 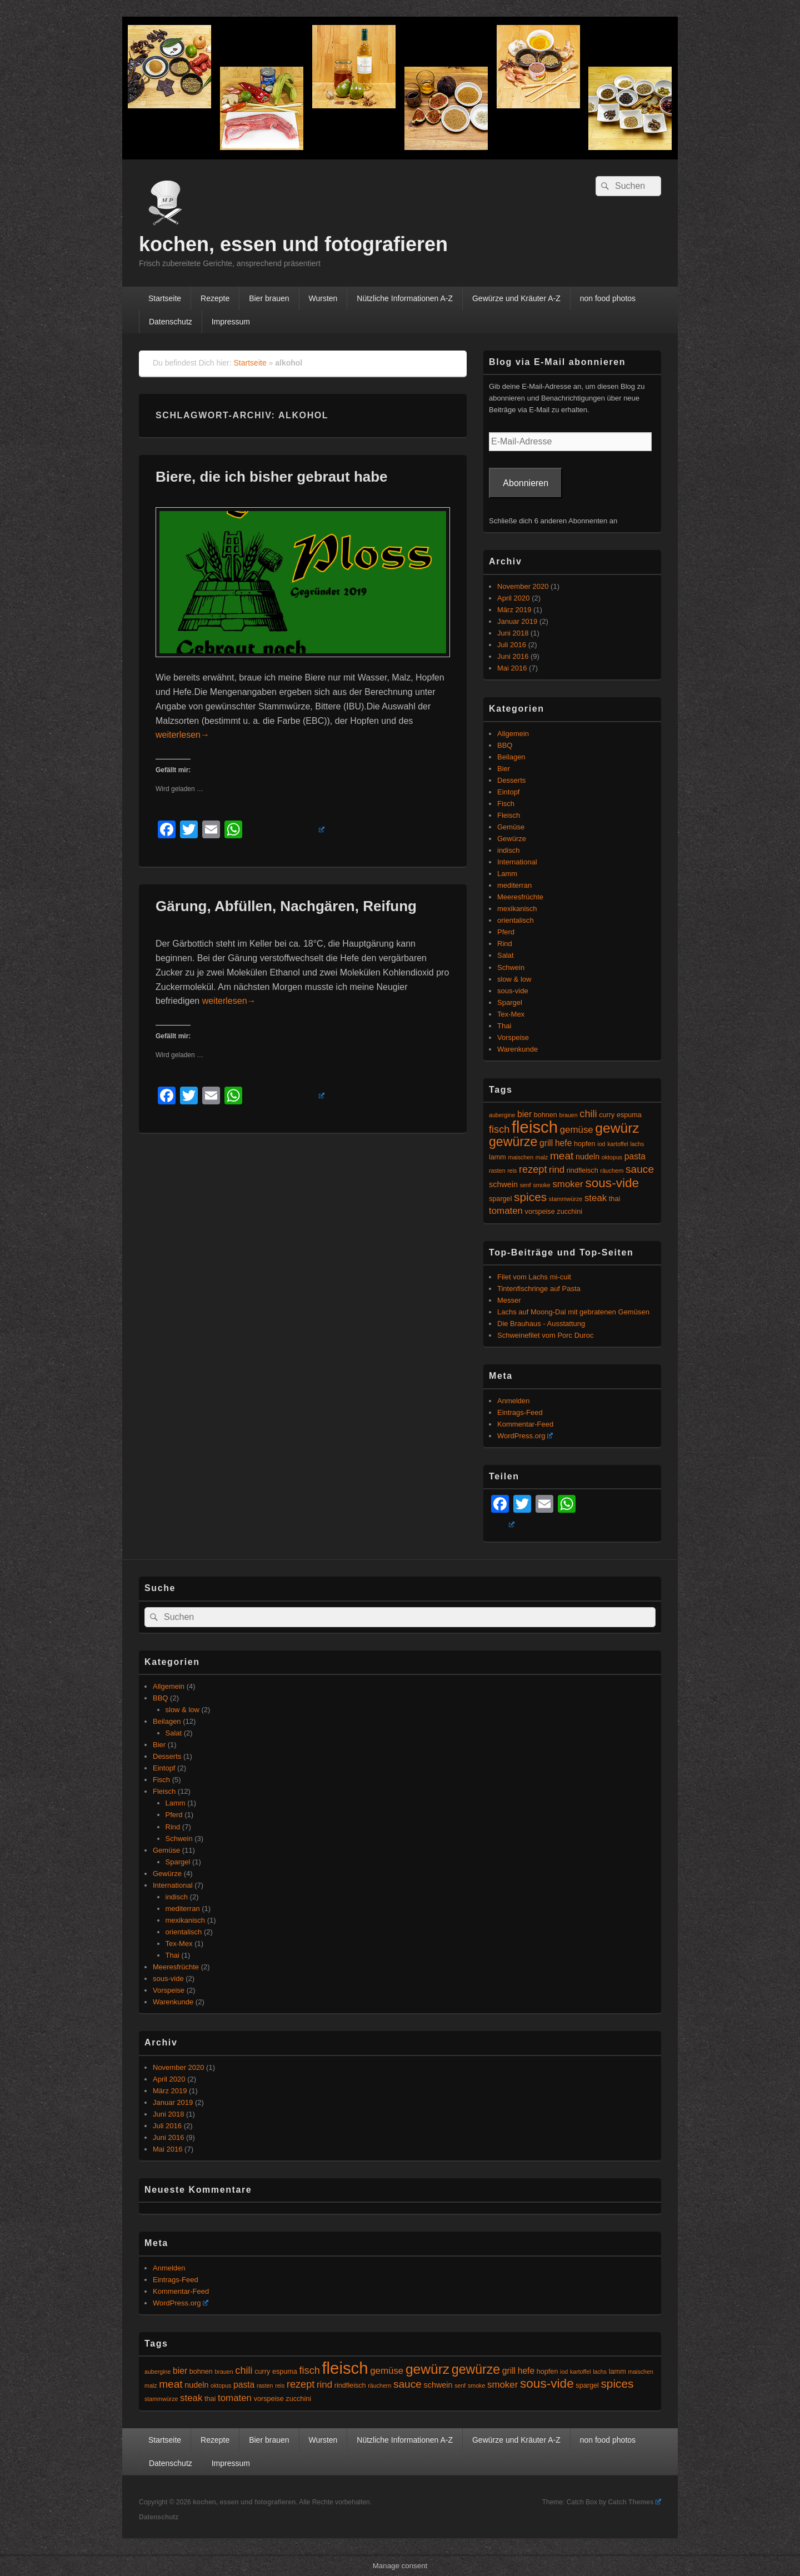 What do you see at coordinates (497, 1157) in the screenshot?
I see `lamm [lamm (5 Einträge)]` at bounding box center [497, 1157].